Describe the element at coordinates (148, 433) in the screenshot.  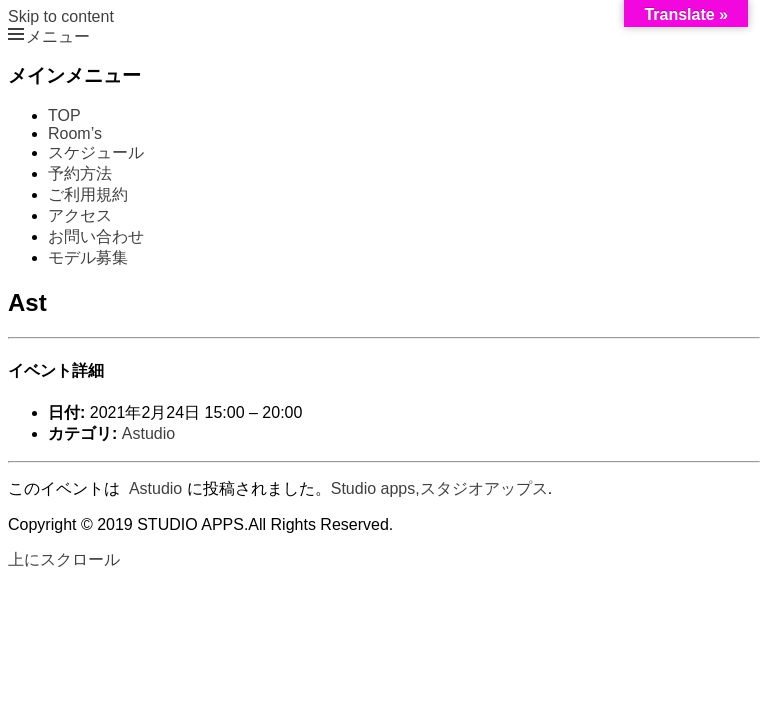
I see `Astudio` at that location.